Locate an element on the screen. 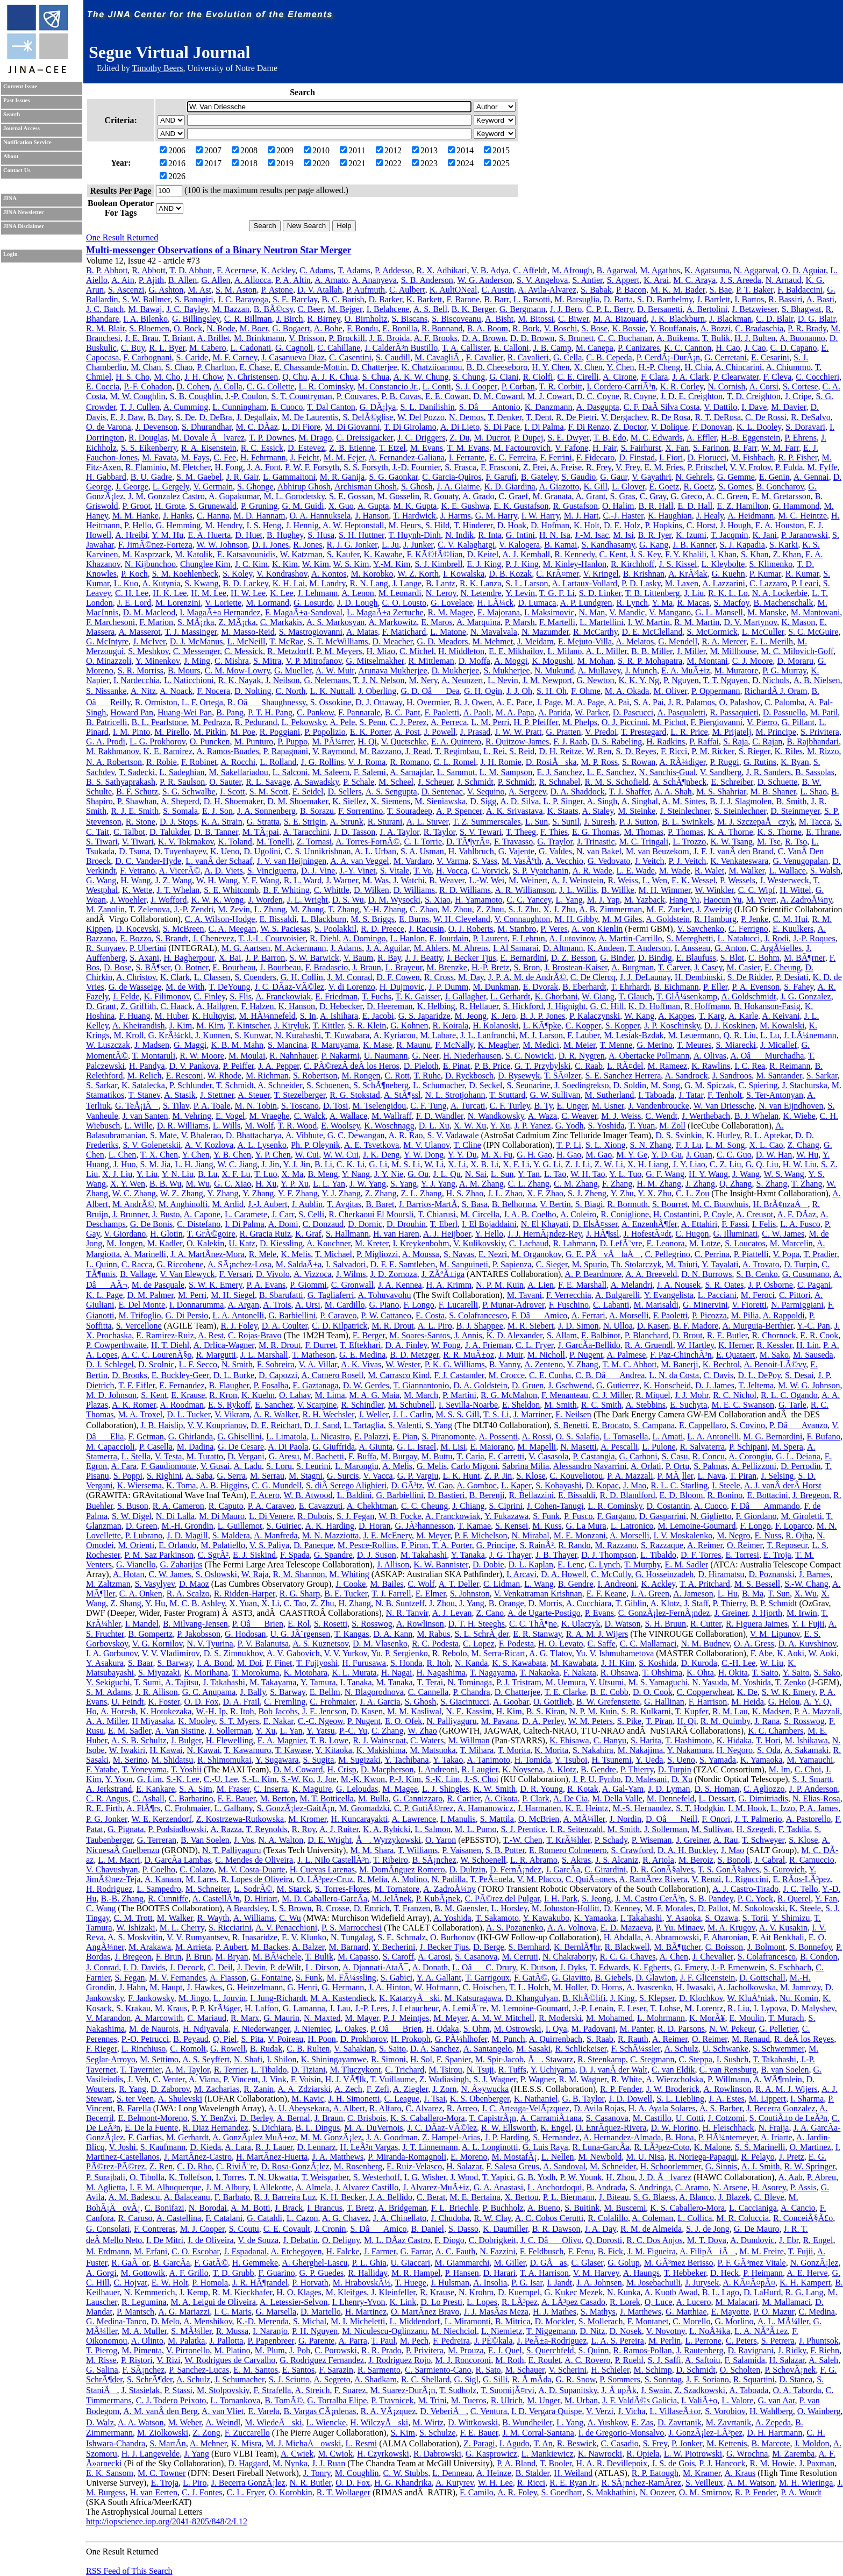 The width and height of the screenshot is (843, 2576). B. Rudak is located at coordinates (266, 2048).